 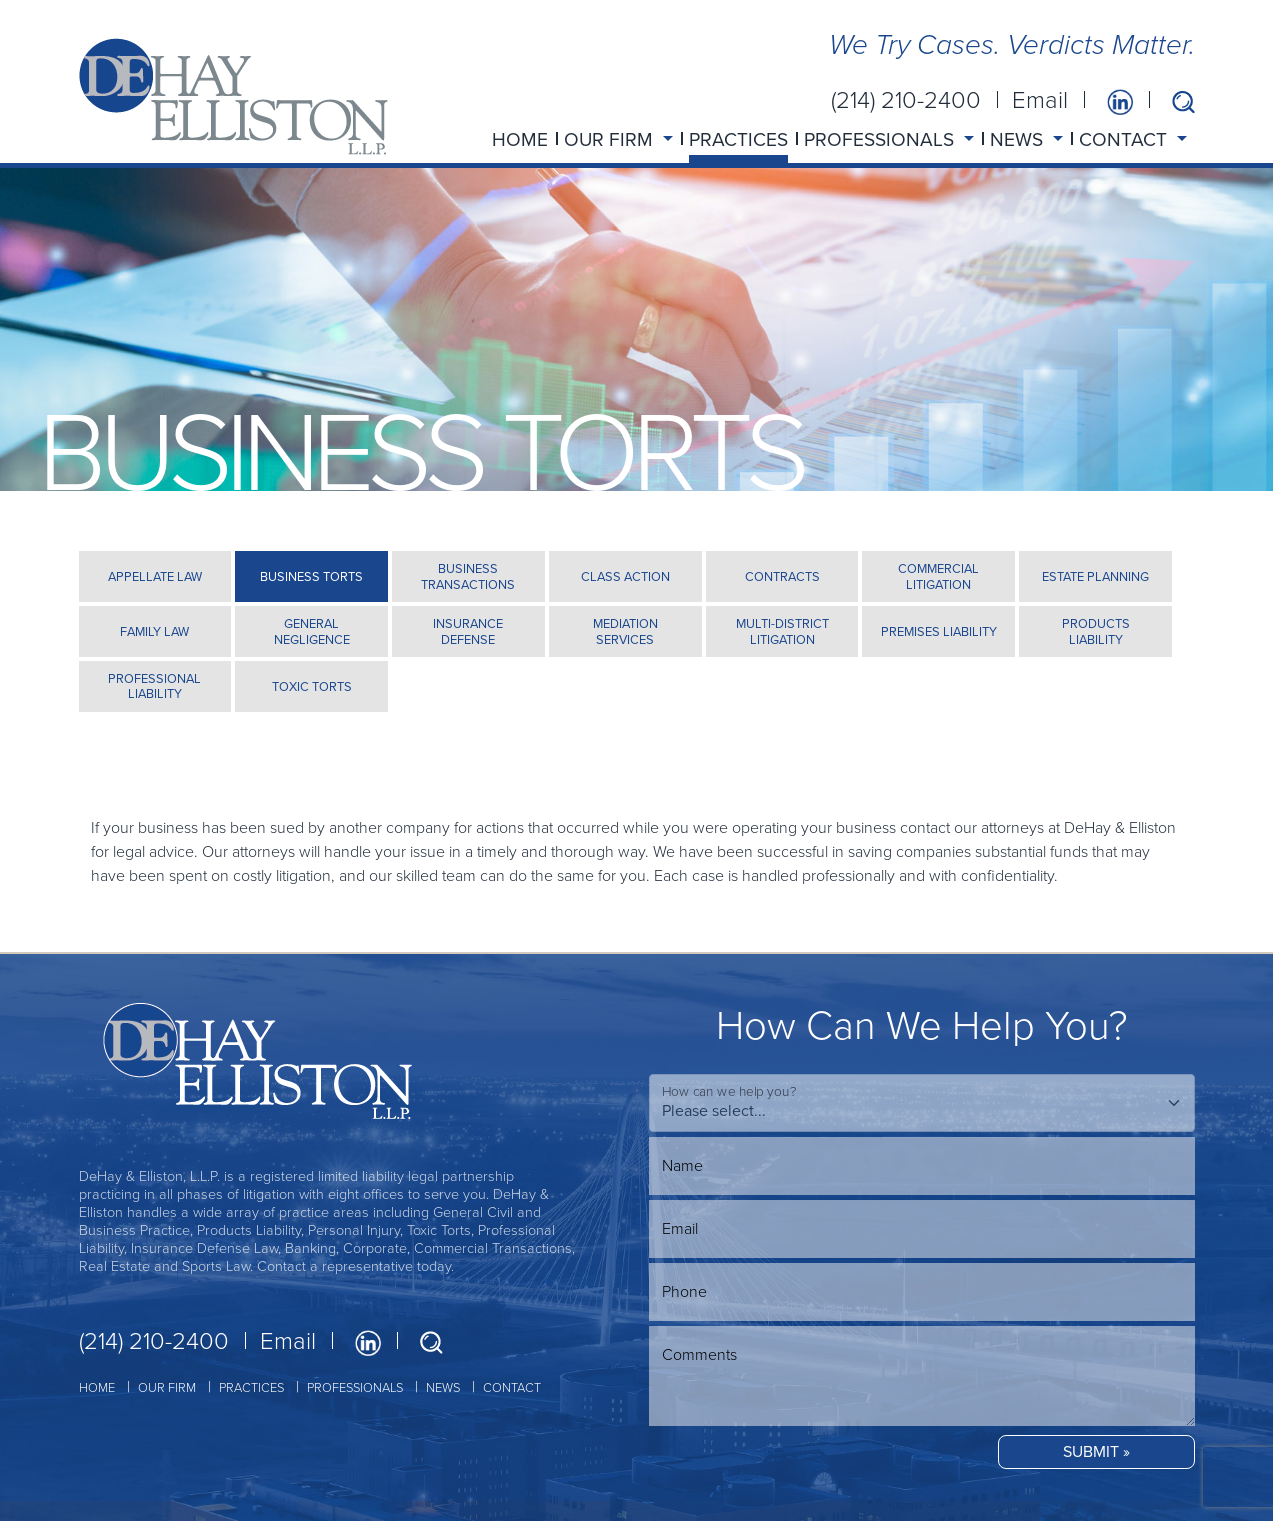 I want to click on PREMISES LIABILITY [tab], so click(x=939, y=631).